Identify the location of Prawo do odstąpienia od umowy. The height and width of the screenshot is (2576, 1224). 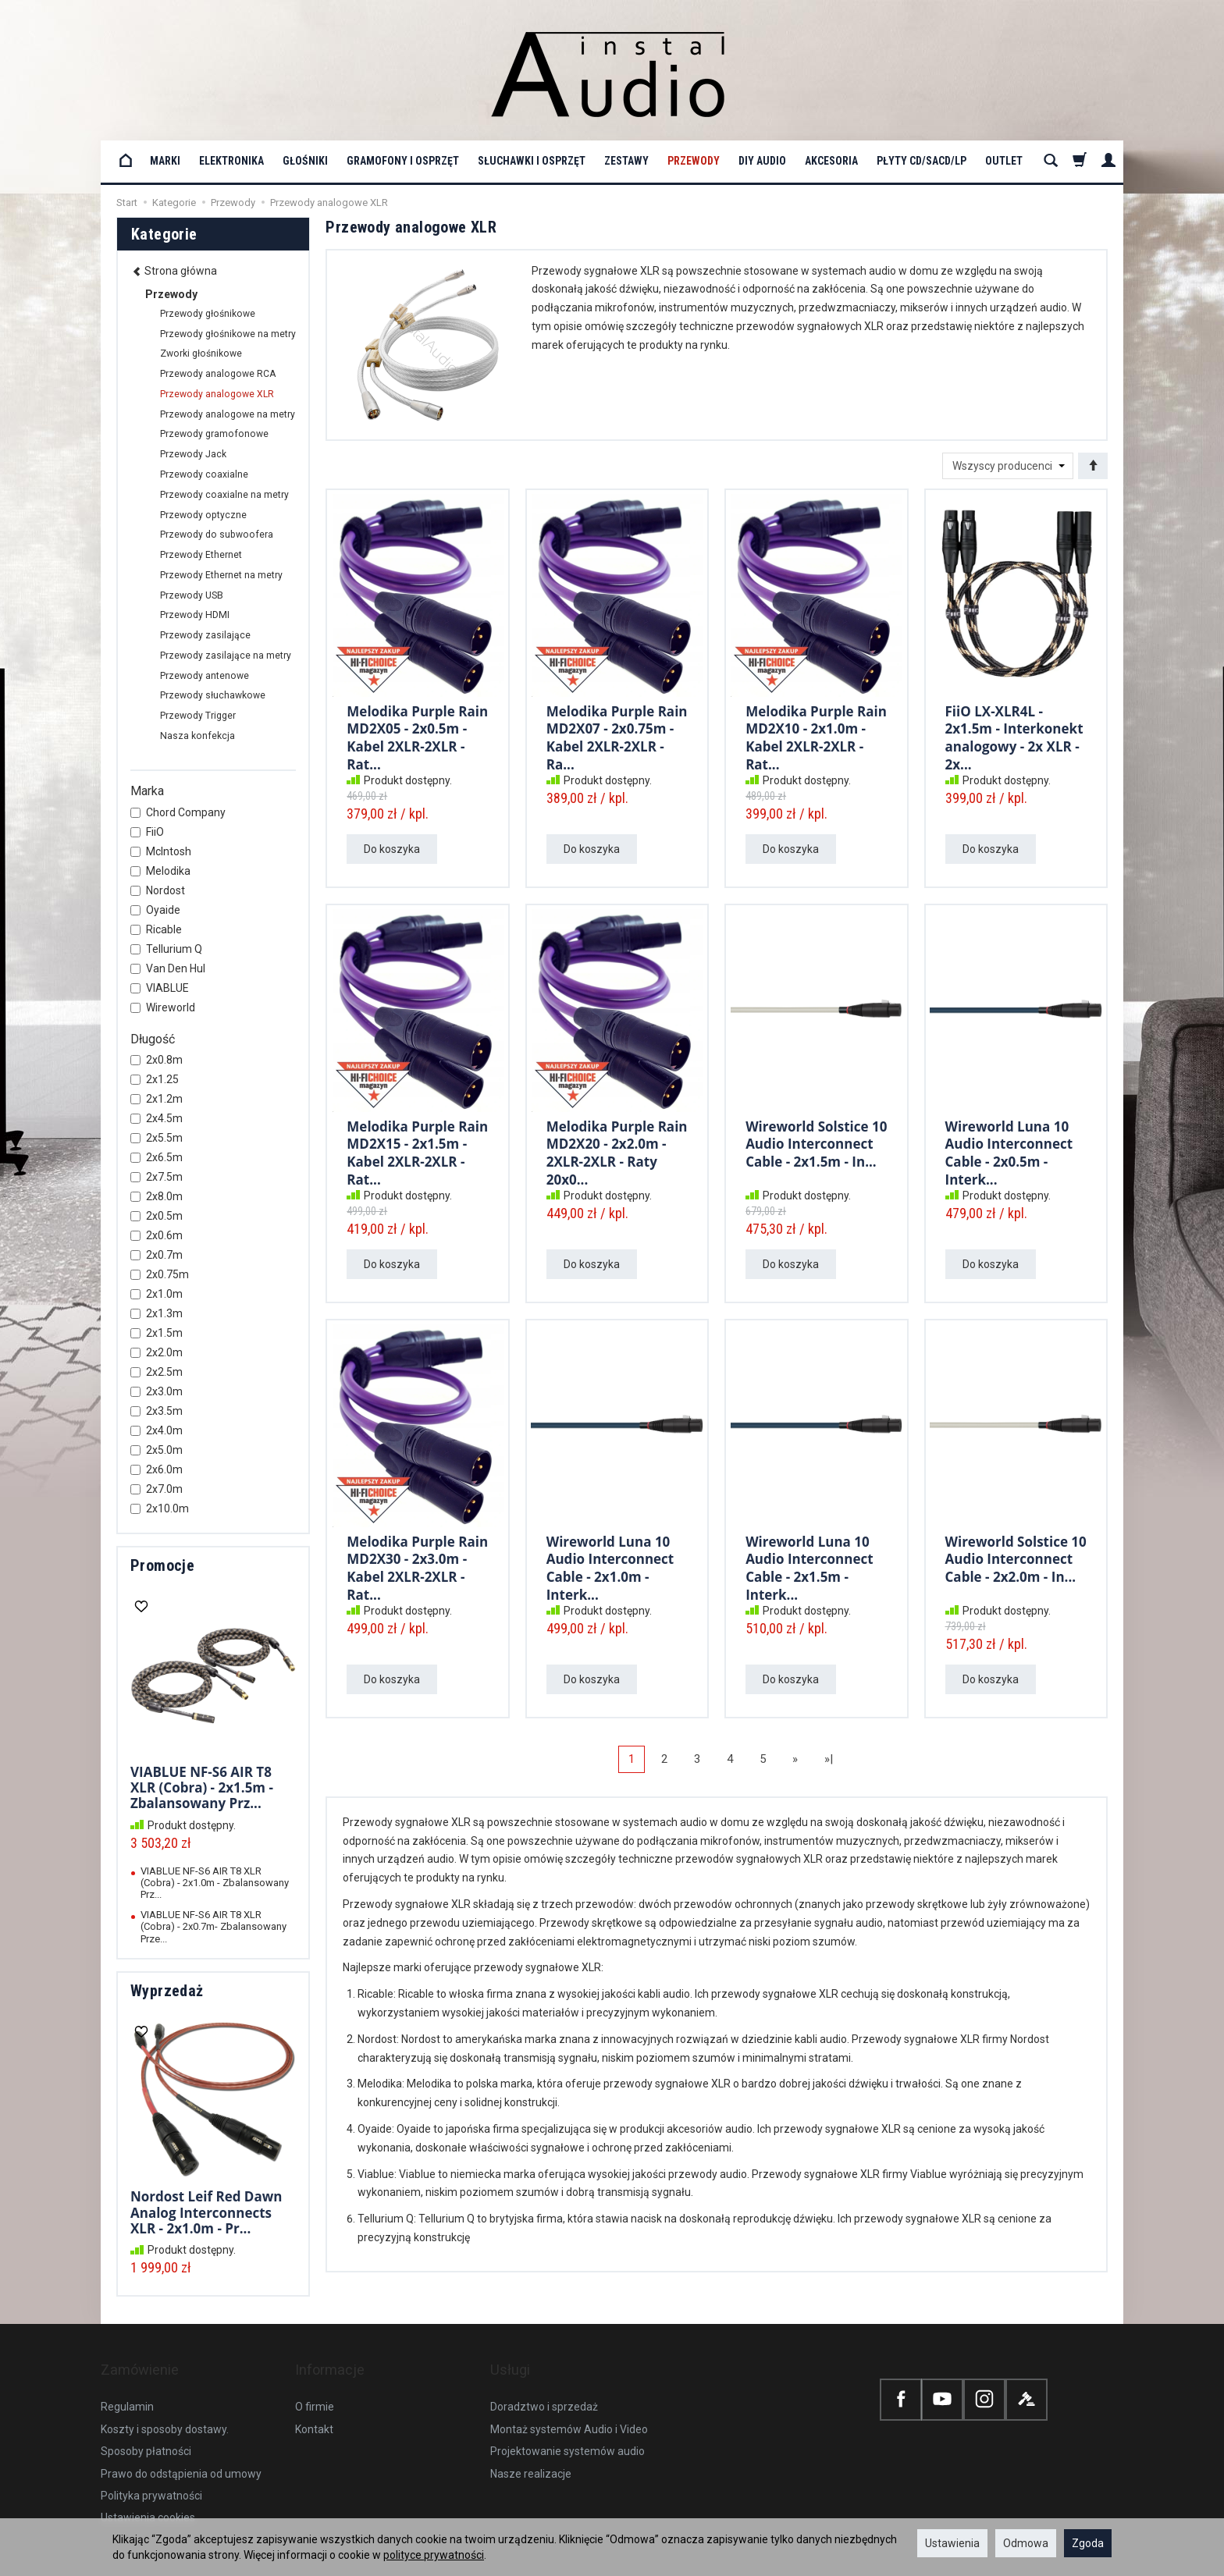
(181, 2448).